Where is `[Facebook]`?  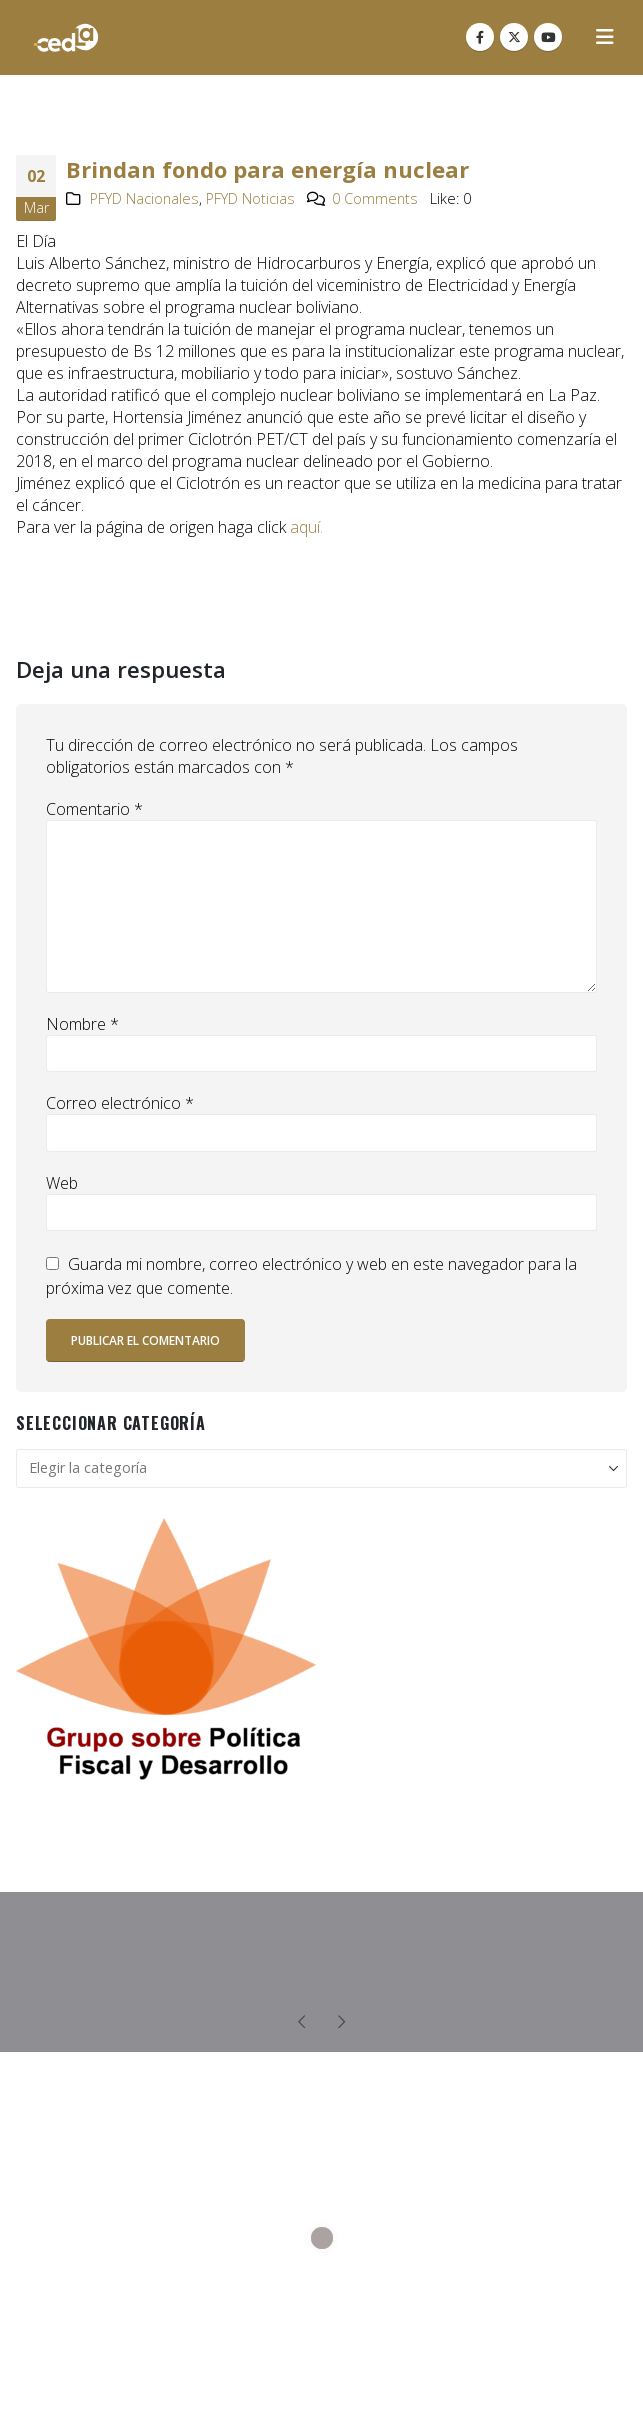 [Facebook] is located at coordinates (480, 37).